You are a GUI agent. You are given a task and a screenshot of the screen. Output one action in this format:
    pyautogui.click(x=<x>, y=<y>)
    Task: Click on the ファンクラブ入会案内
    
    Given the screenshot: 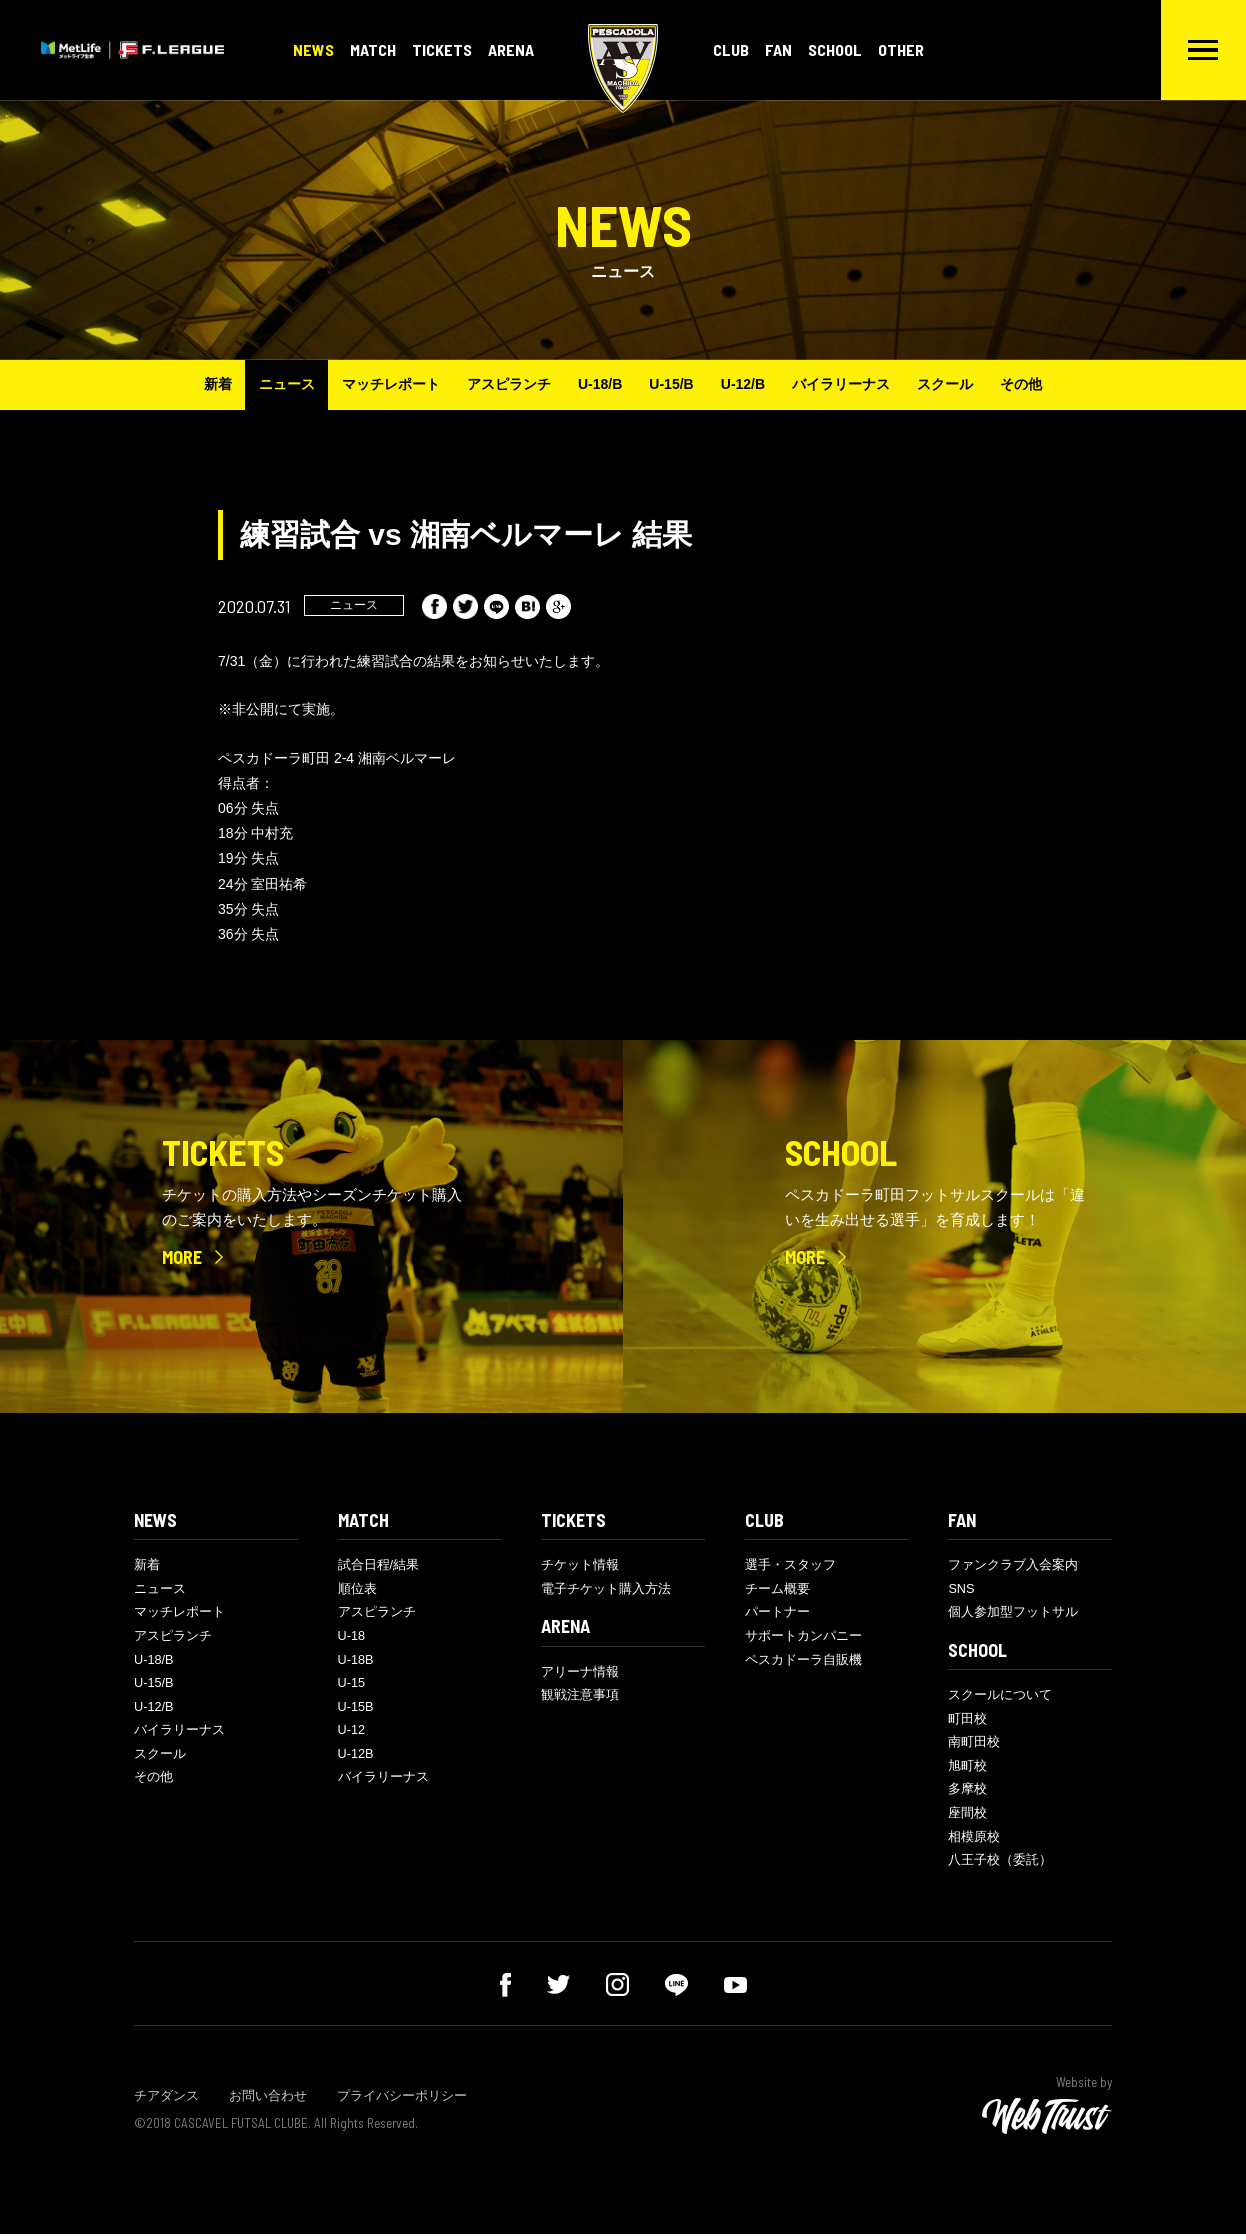 What is the action you would take?
    pyautogui.click(x=1013, y=1565)
    